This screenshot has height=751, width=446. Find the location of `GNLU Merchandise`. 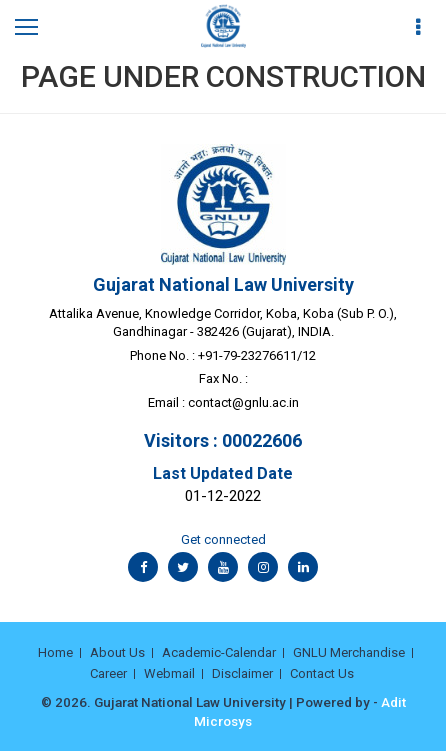

GNLU Merchandise is located at coordinates (349, 652).